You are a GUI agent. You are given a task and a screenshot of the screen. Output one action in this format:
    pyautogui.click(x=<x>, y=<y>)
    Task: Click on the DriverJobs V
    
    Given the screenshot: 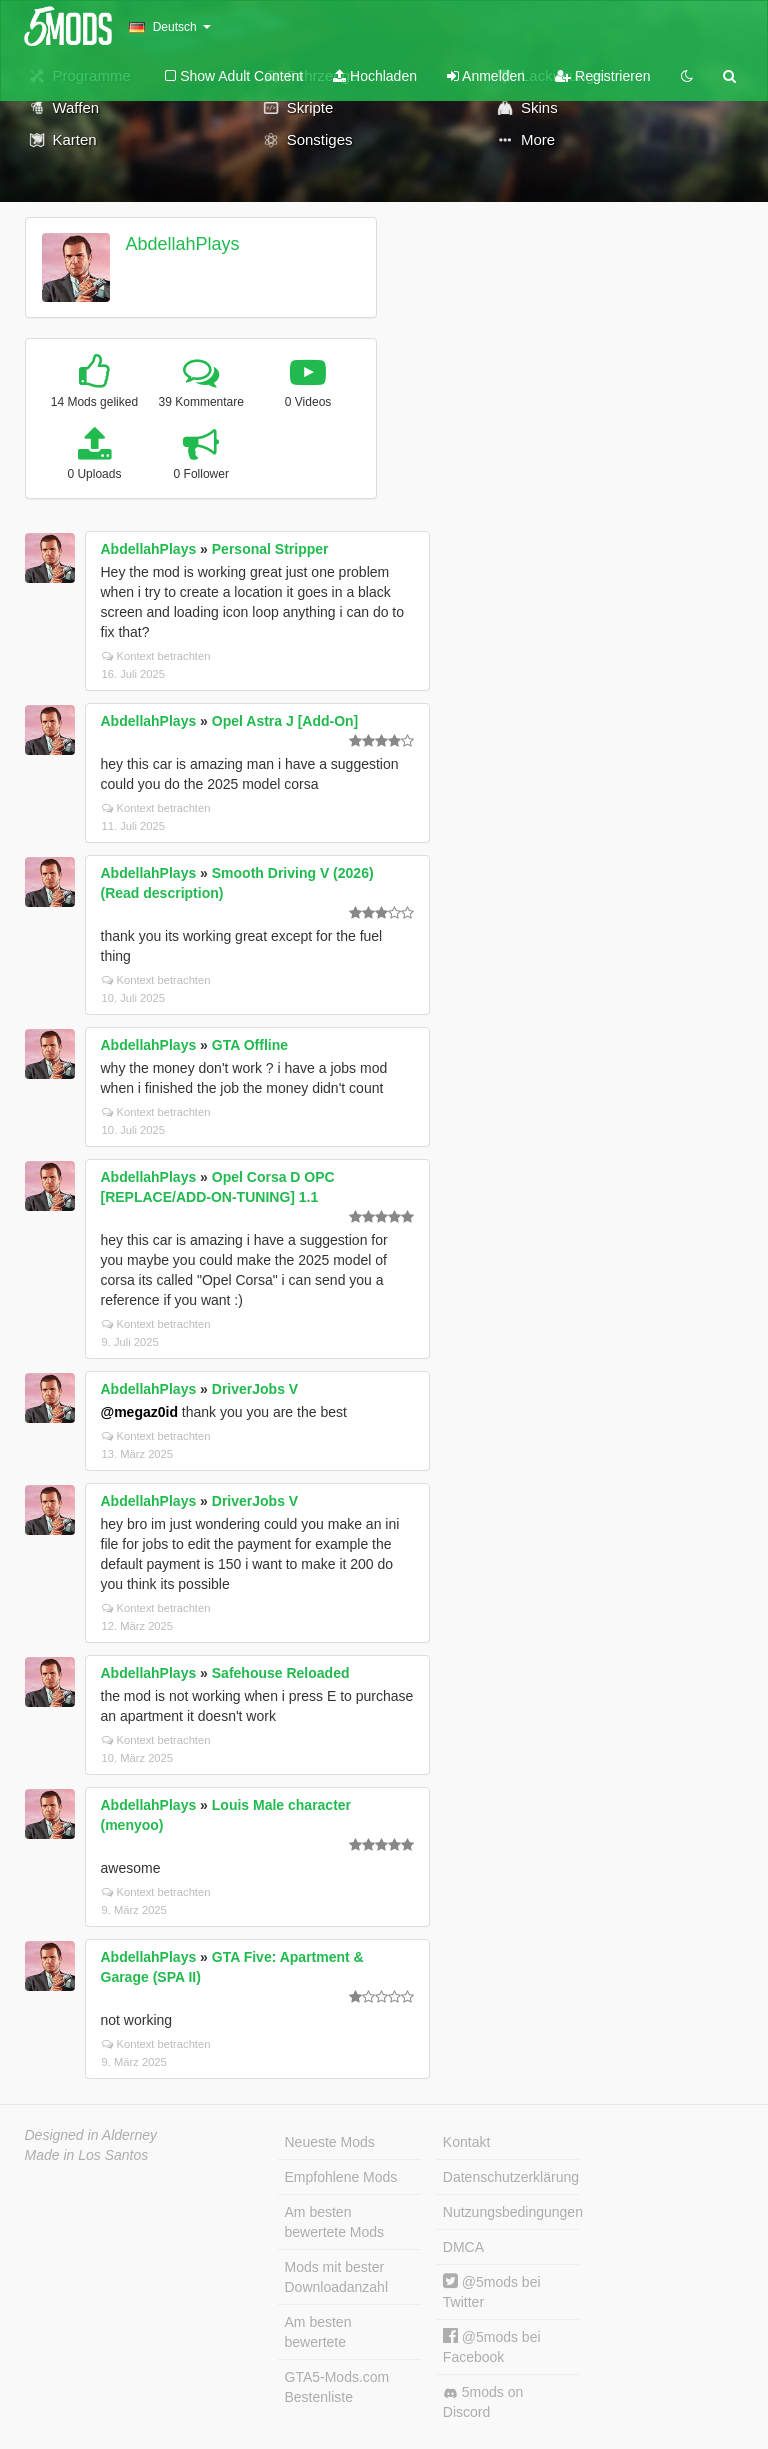 What is the action you would take?
    pyautogui.click(x=255, y=1389)
    